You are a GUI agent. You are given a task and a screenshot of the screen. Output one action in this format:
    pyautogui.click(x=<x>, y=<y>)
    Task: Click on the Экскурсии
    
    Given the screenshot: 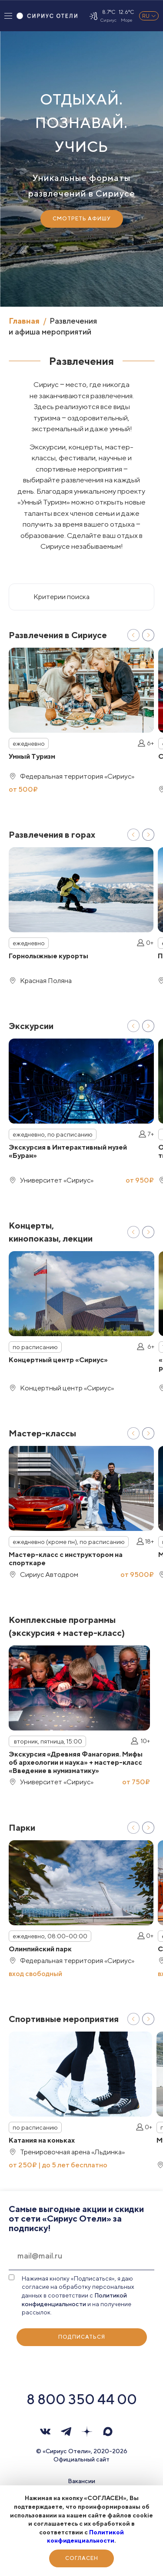 What is the action you would take?
    pyautogui.click(x=31, y=1026)
    